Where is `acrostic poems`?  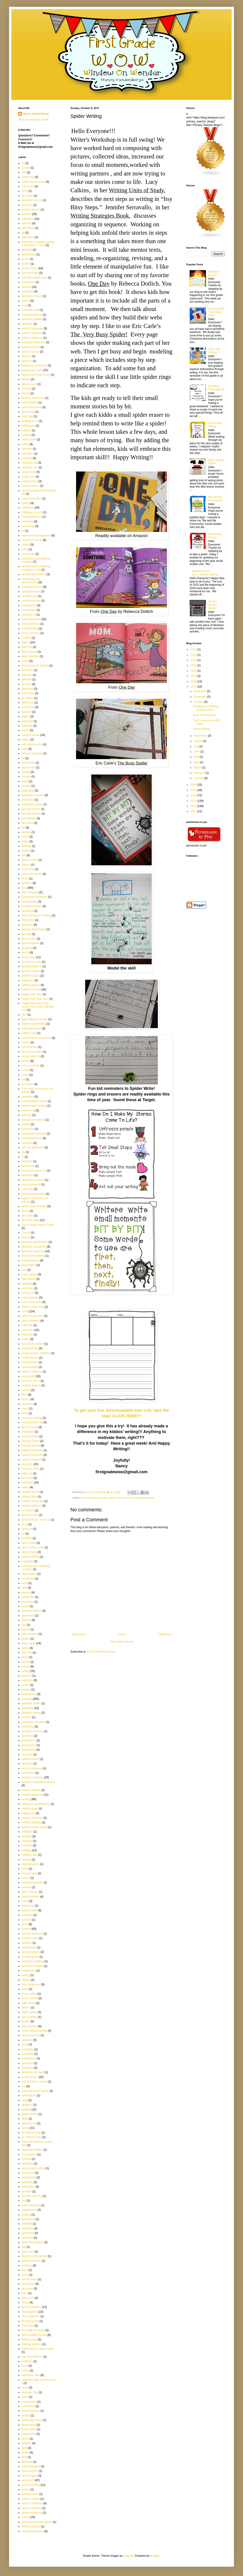 acrostic poems is located at coordinates (31, 209).